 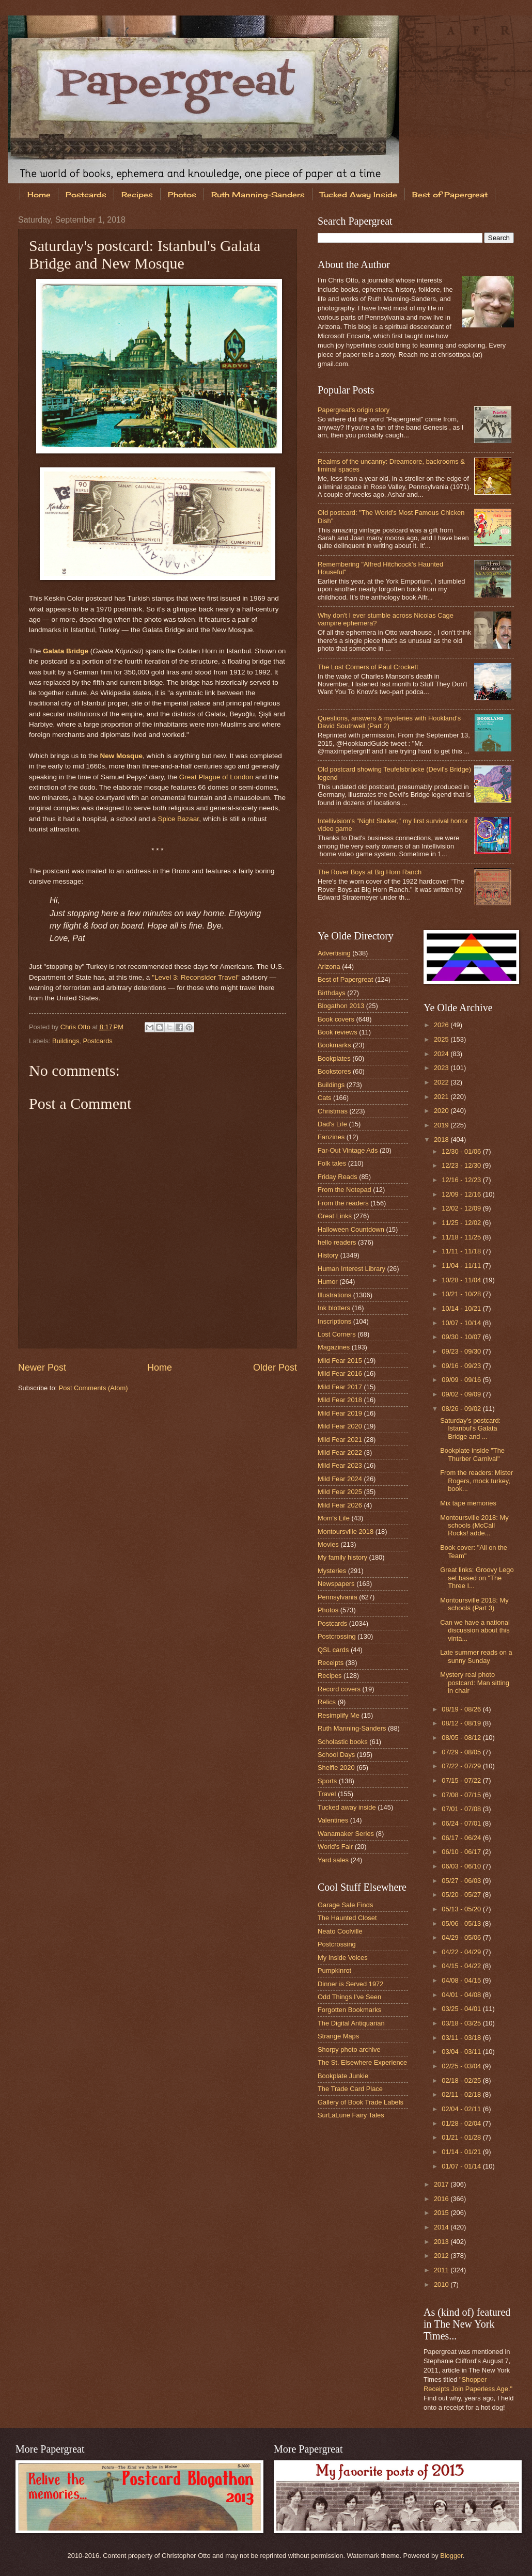 What do you see at coordinates (474, 1682) in the screenshot?
I see `Mystery real photo postcard: Man sitting in chair` at bounding box center [474, 1682].